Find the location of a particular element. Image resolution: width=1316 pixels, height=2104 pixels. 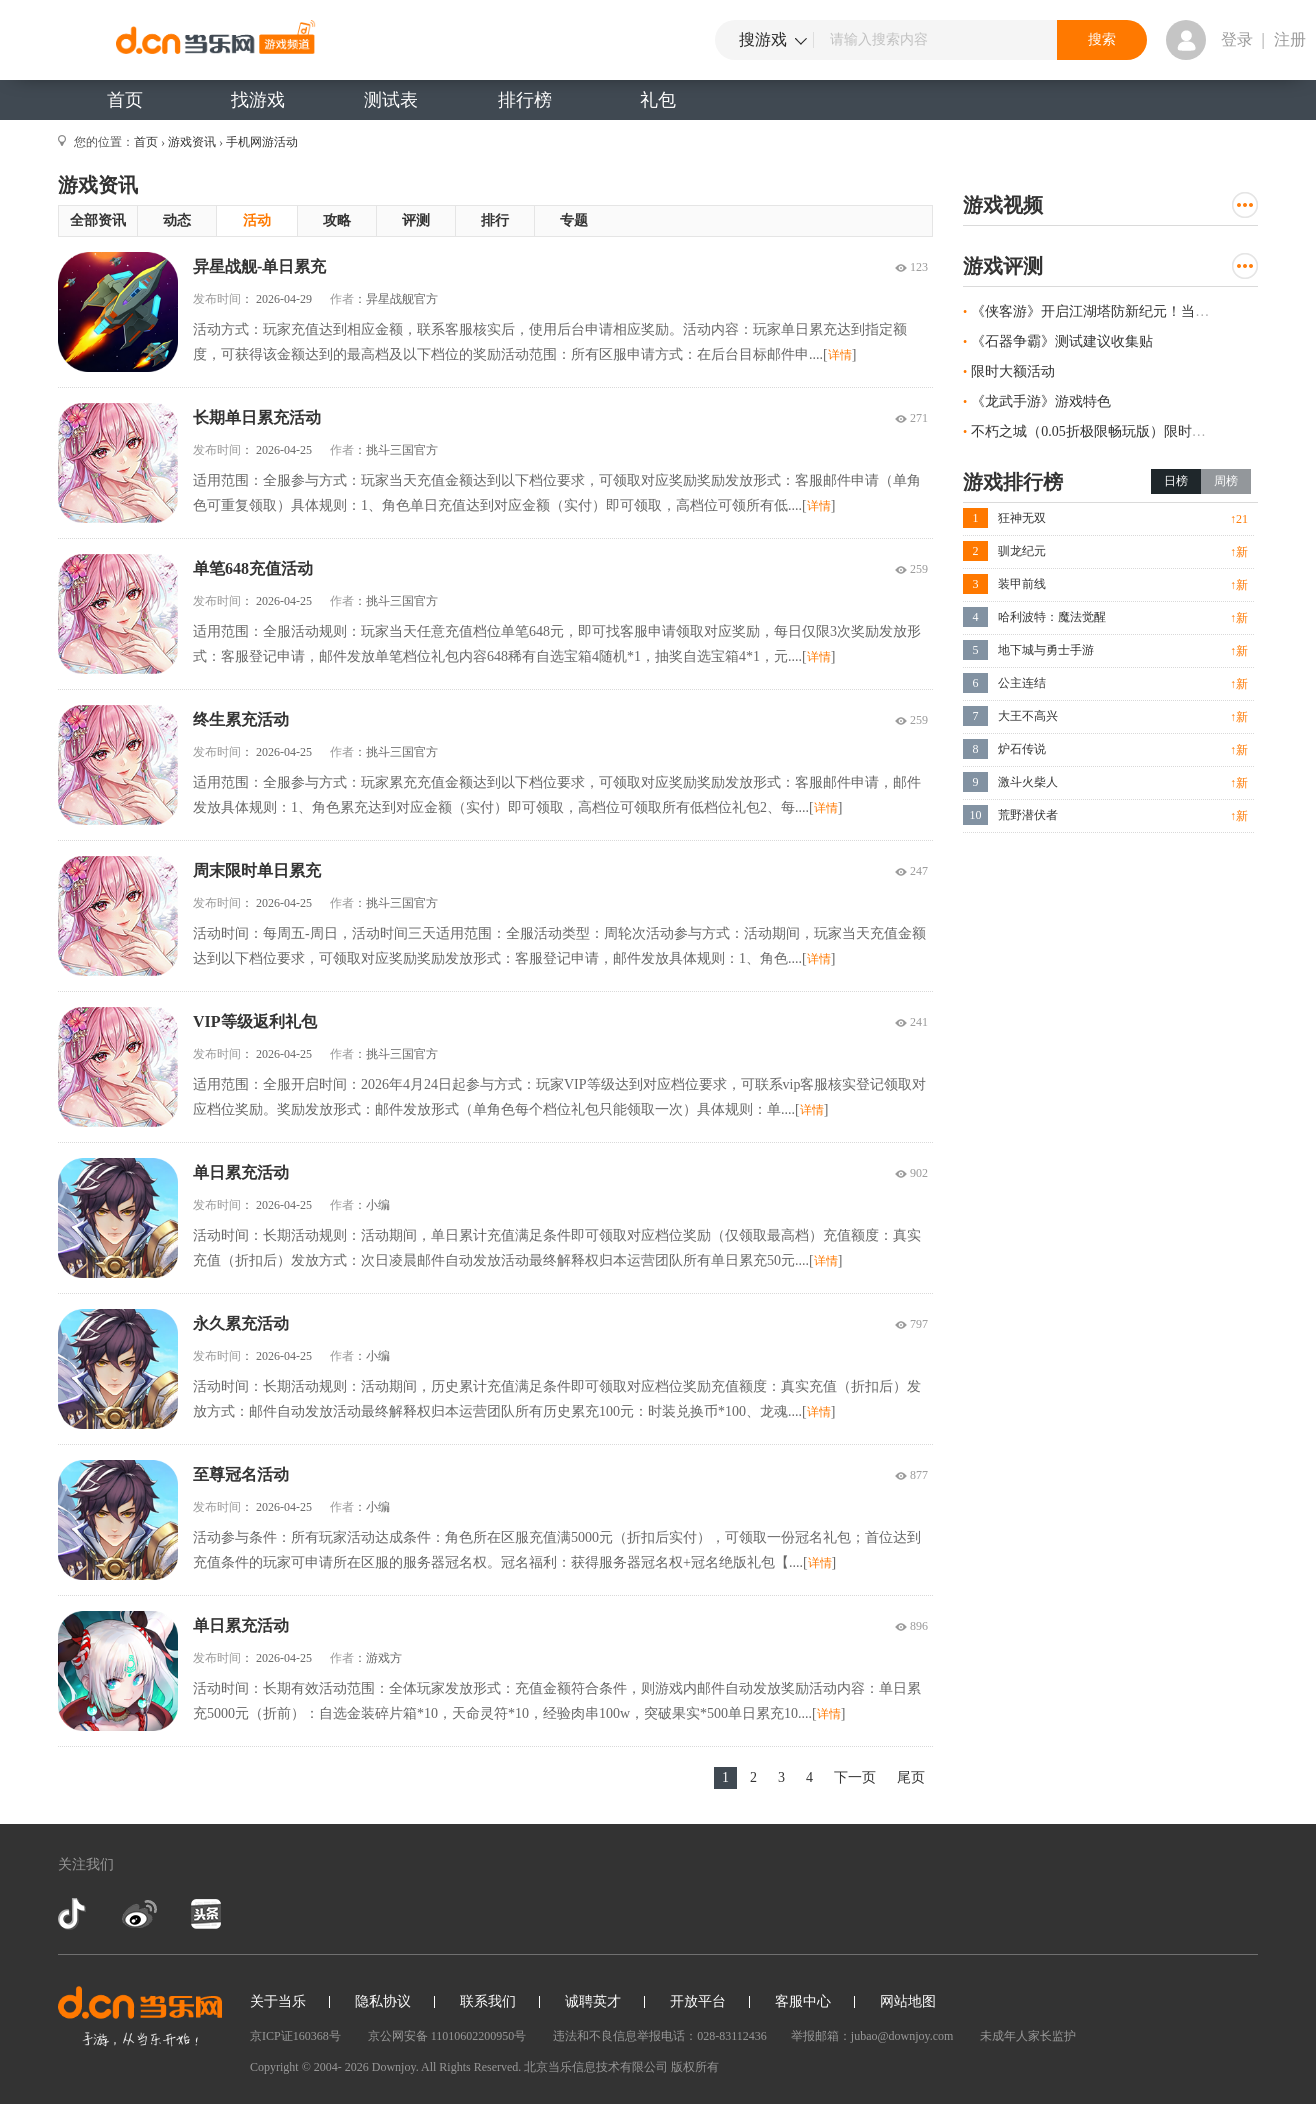

驯龙纪元 is located at coordinates (1022, 551).